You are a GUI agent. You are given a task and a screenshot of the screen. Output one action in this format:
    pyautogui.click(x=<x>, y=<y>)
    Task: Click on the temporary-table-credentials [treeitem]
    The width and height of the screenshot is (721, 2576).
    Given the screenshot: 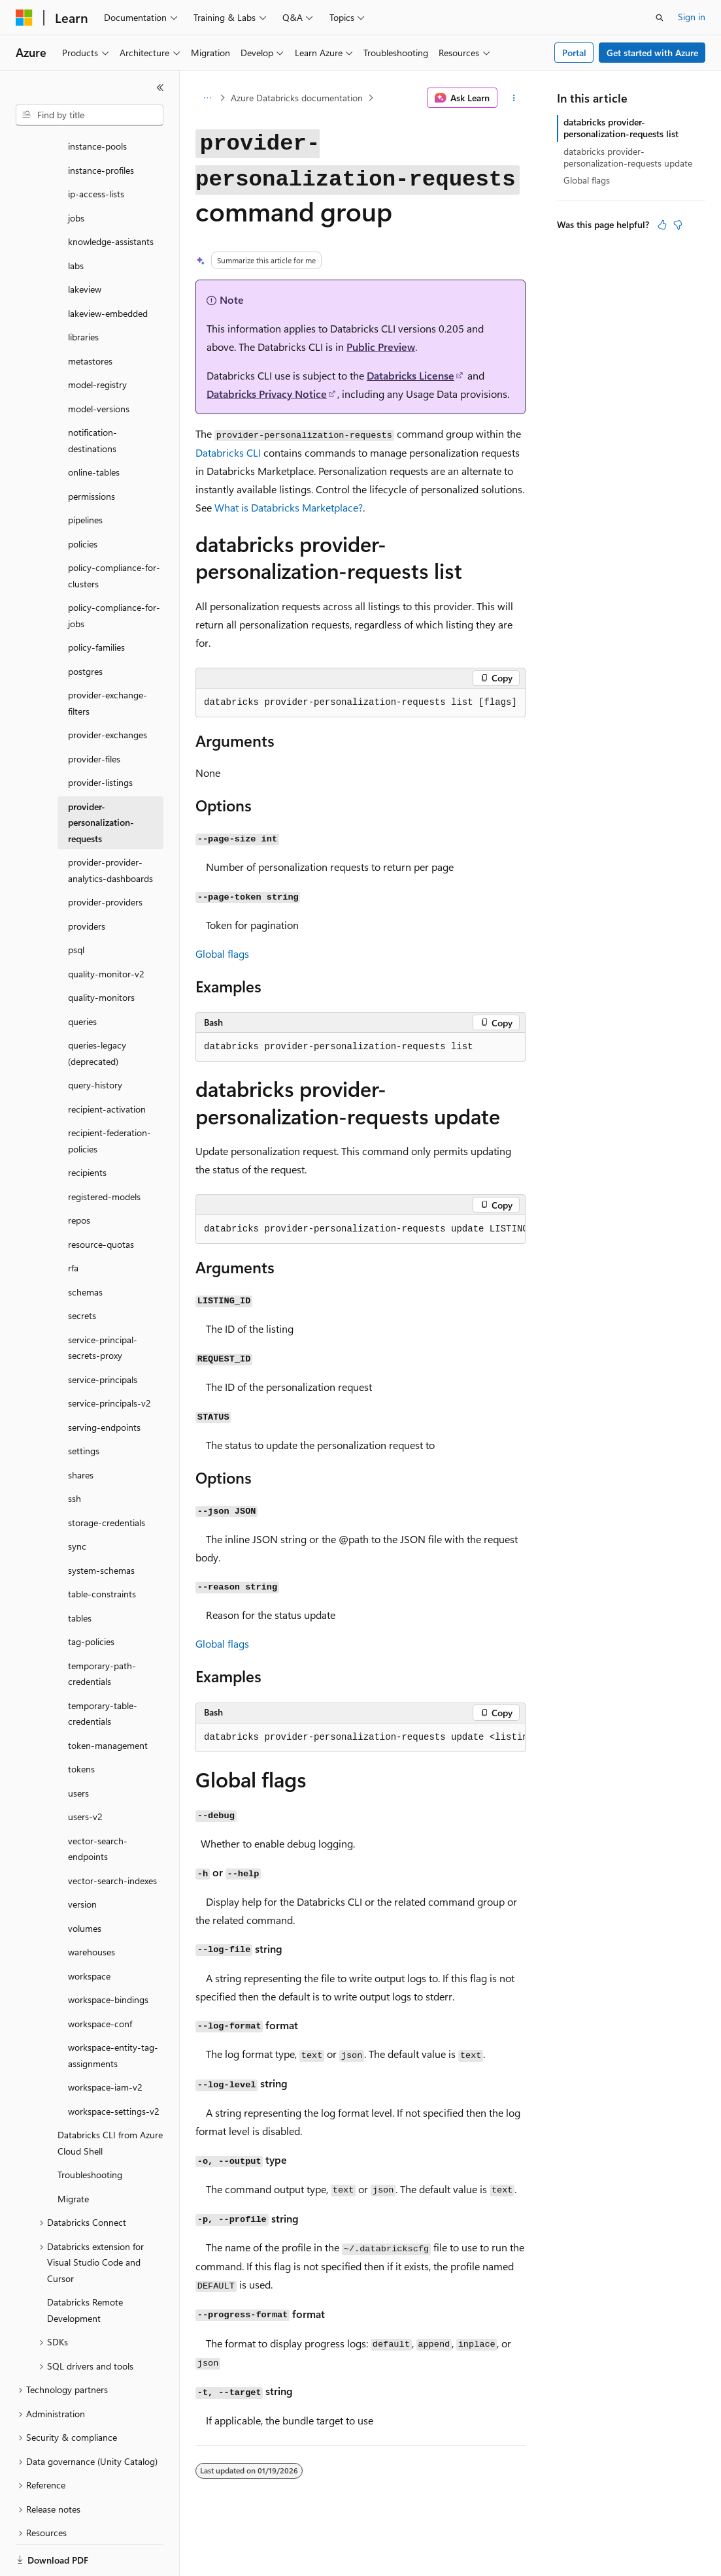 What is the action you would take?
    pyautogui.click(x=102, y=1668)
    